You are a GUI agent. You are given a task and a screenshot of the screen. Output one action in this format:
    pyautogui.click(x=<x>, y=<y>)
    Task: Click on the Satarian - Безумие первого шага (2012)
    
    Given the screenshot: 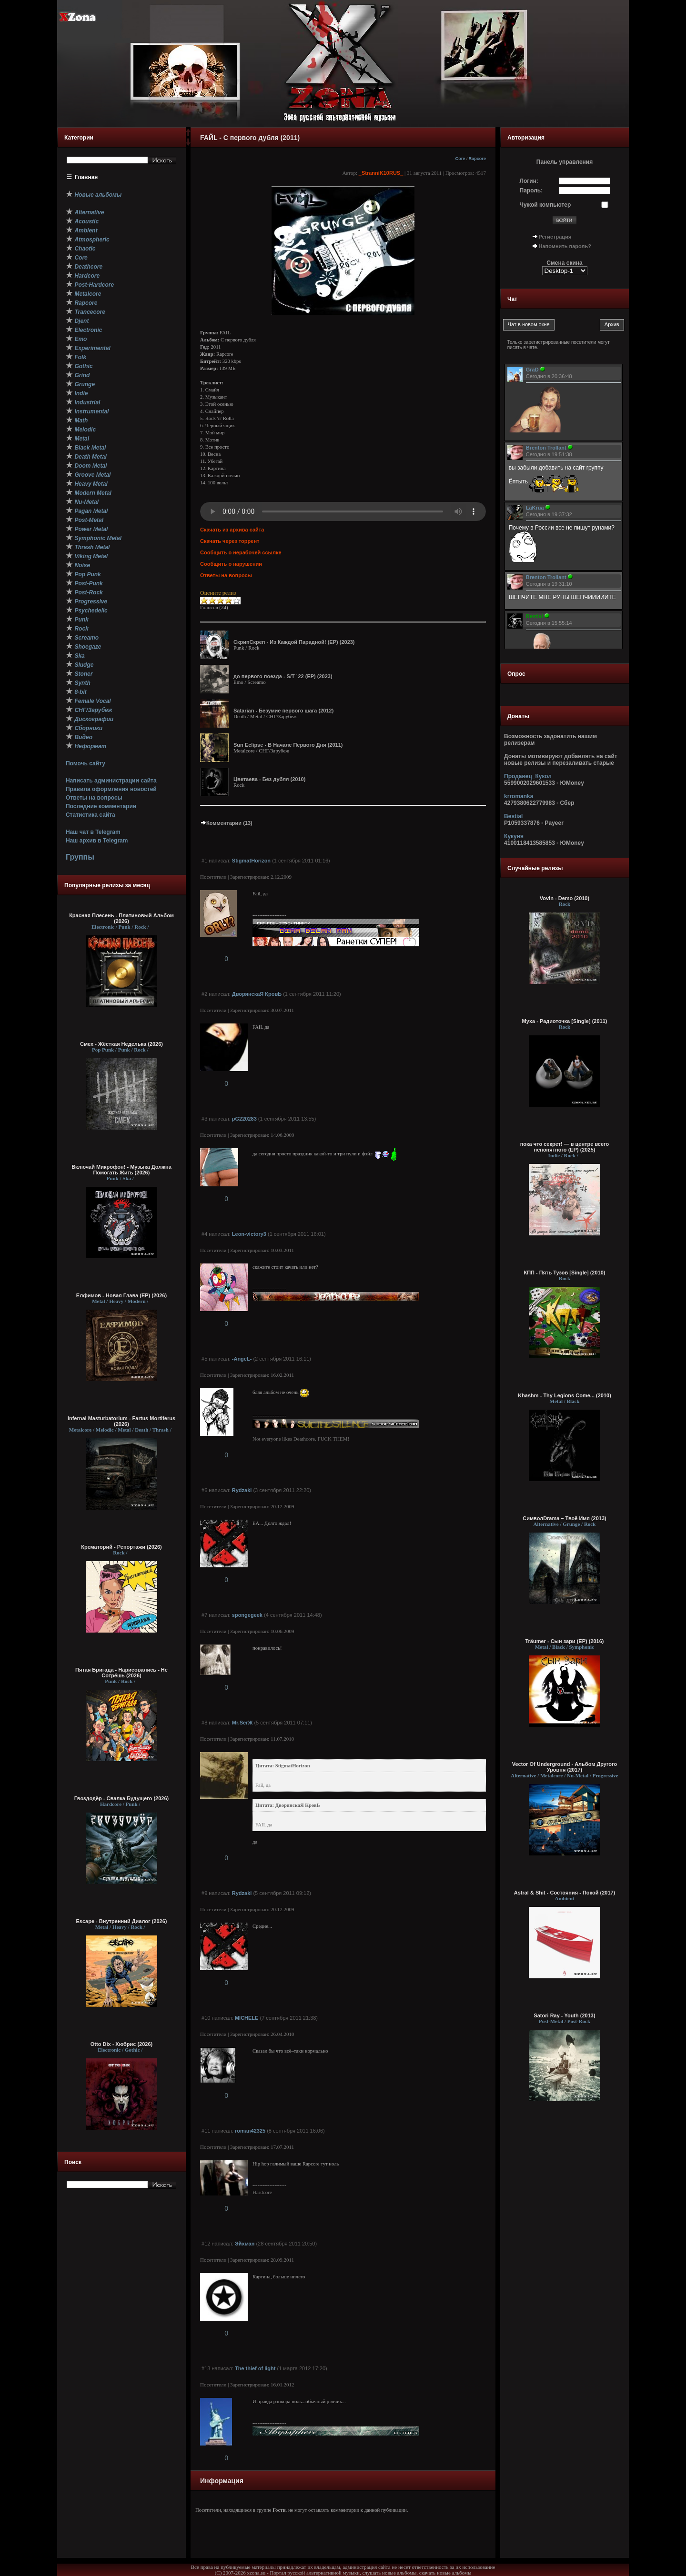 What is the action you would take?
    pyautogui.click(x=283, y=710)
    